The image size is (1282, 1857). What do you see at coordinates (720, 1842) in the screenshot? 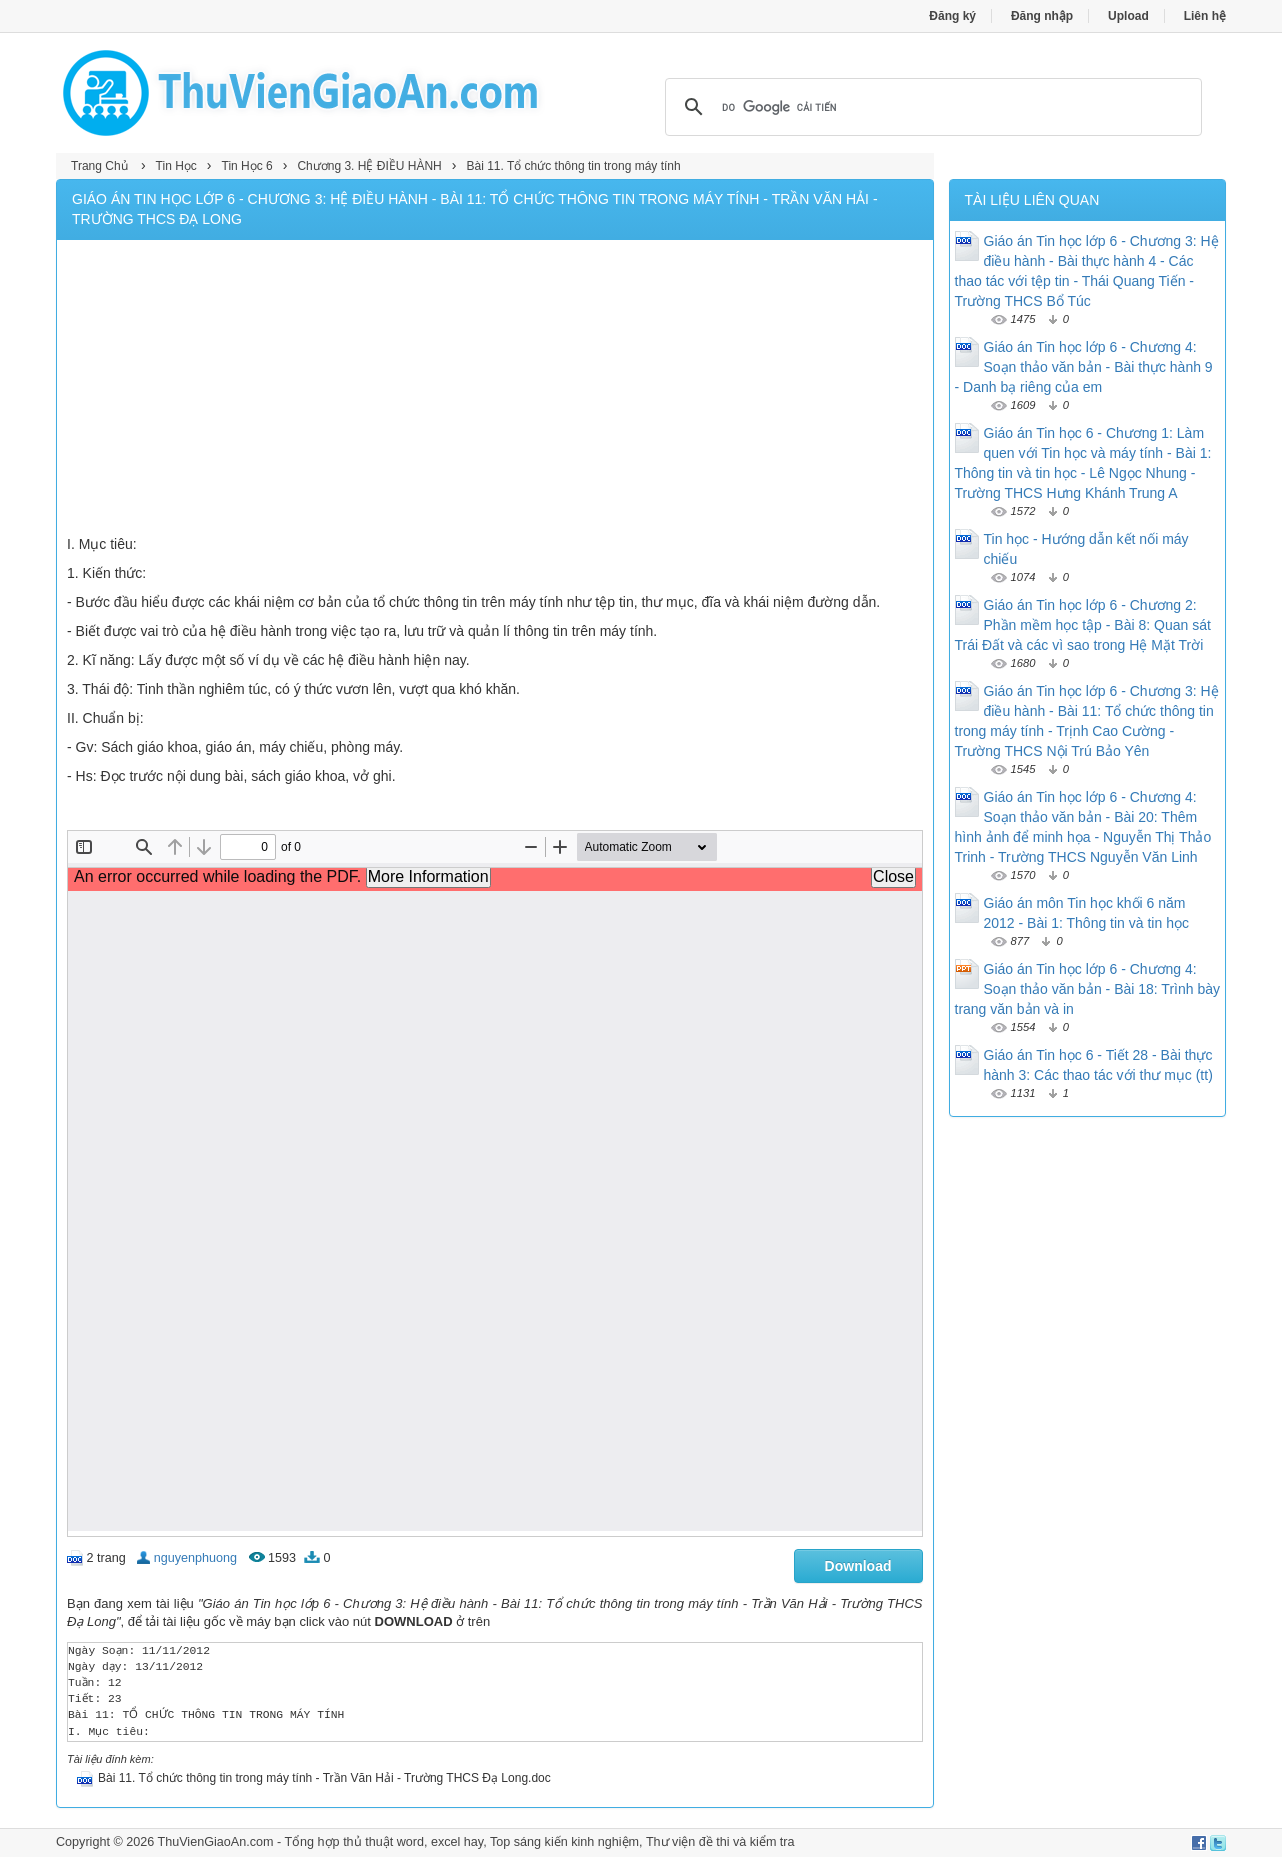
I see `Thư viện đề thi và kiểm tra` at bounding box center [720, 1842].